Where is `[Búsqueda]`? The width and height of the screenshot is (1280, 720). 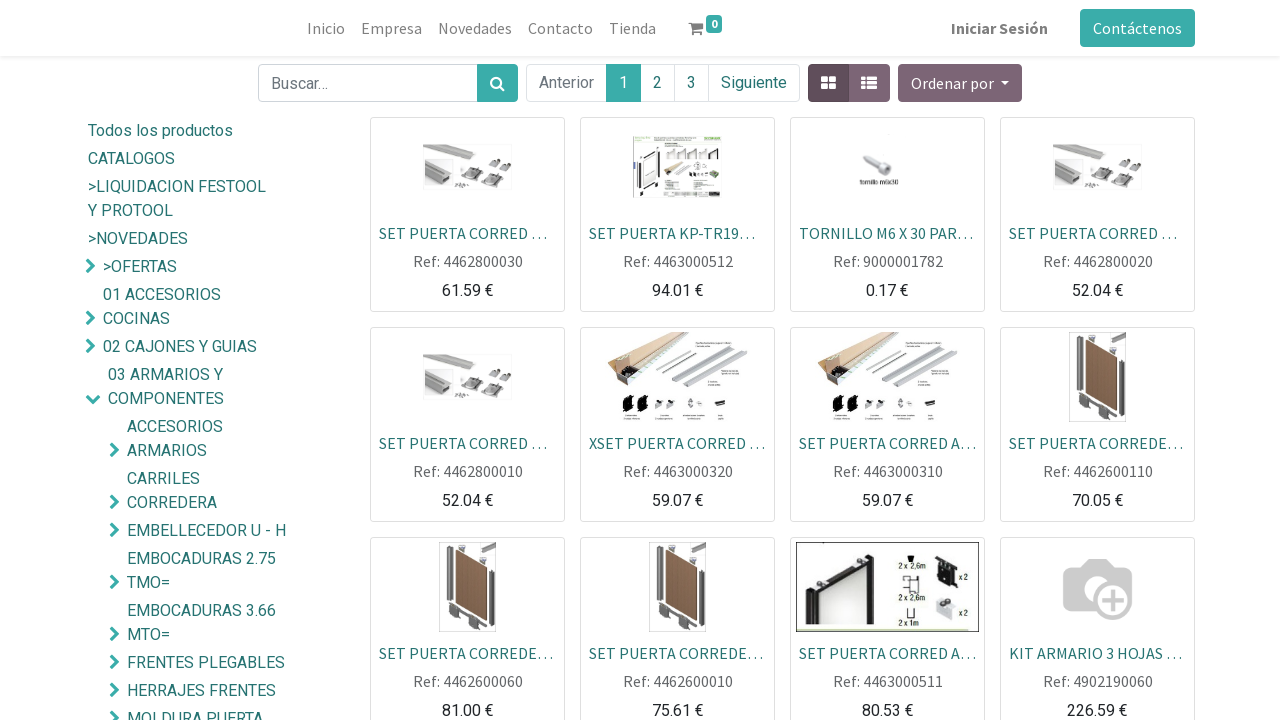 [Búsqueda] is located at coordinates (497, 83).